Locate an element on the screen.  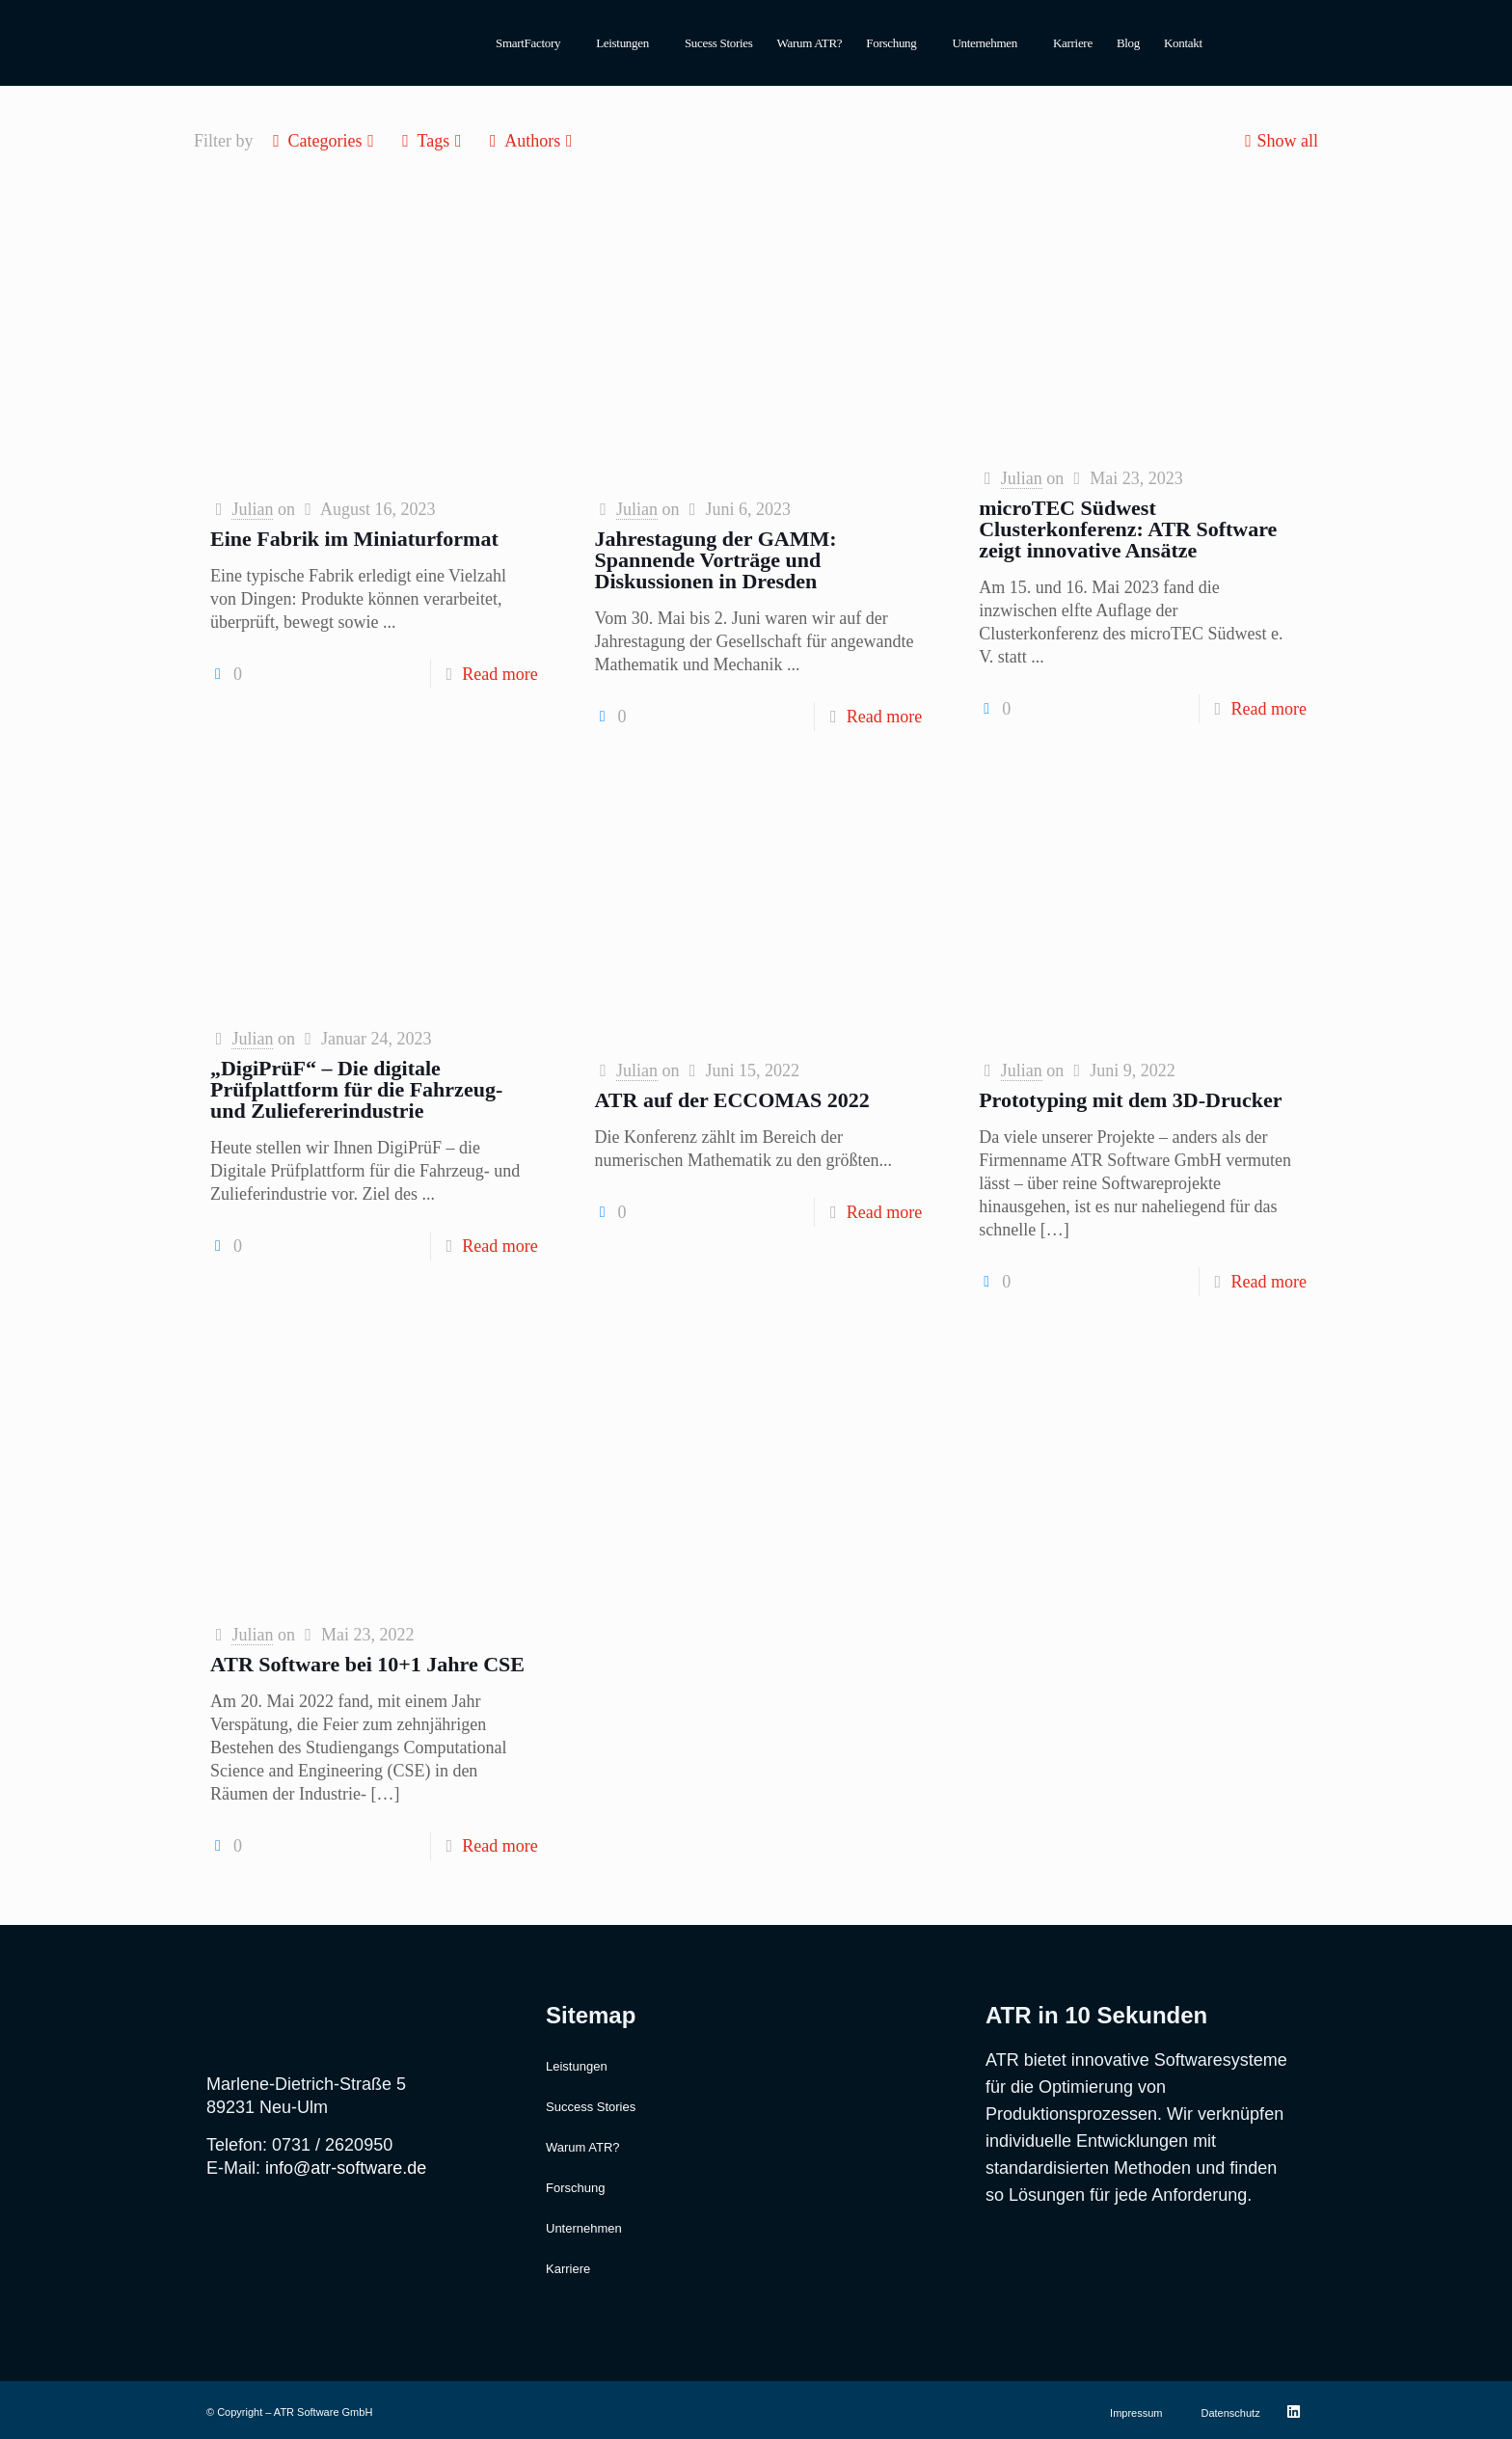
Sucess Stories is located at coordinates (719, 43).